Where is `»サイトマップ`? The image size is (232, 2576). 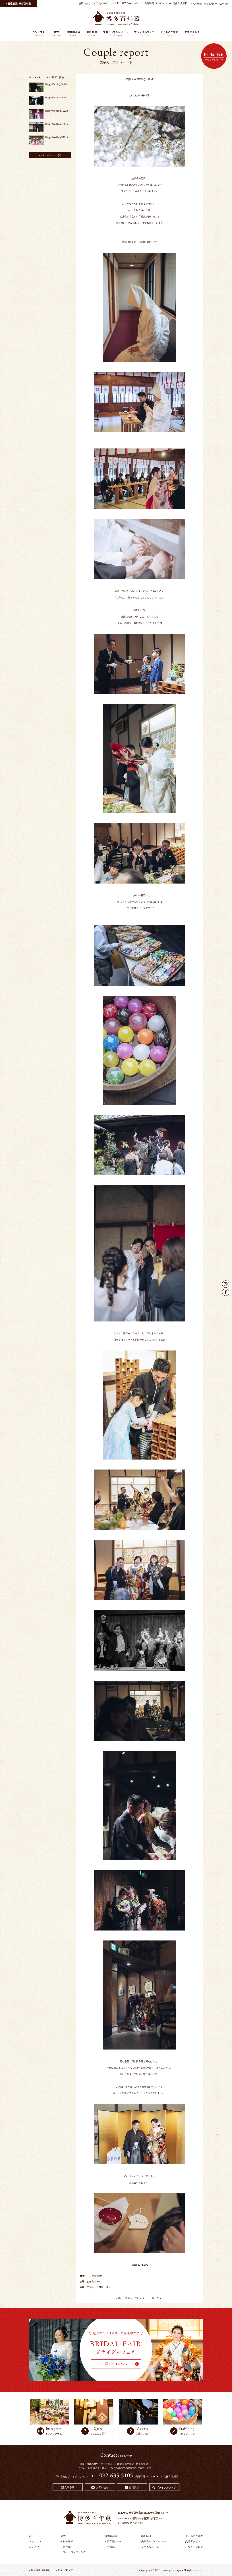 »サイトマップ is located at coordinates (64, 2570).